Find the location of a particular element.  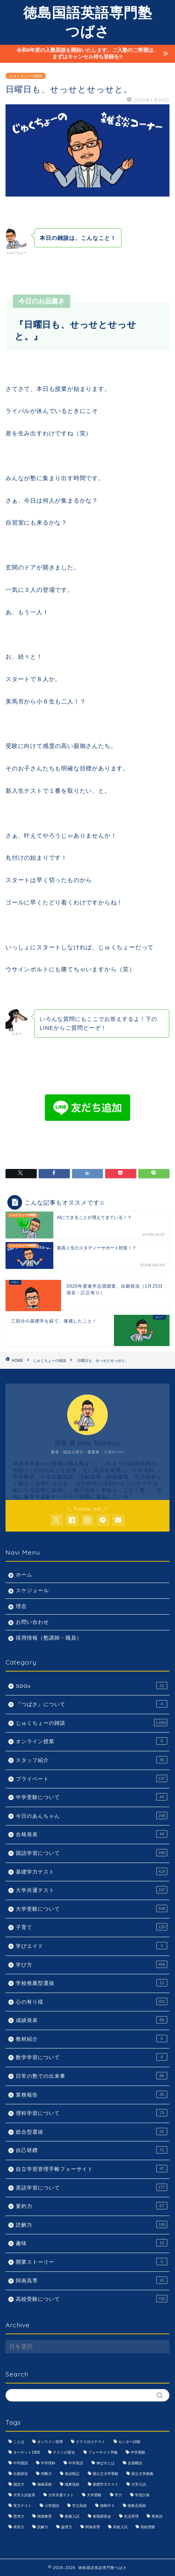

開業ストーリー is located at coordinates (91, 2261).